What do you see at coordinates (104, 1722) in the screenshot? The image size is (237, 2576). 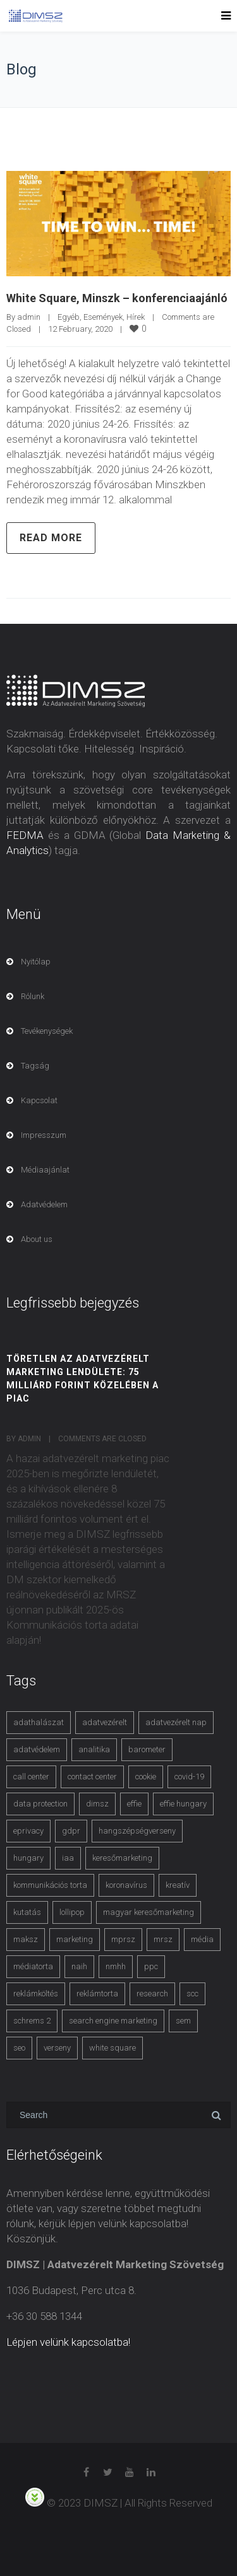 I see `adatvezérelt [adatvezérelt (4 items)]` at bounding box center [104, 1722].